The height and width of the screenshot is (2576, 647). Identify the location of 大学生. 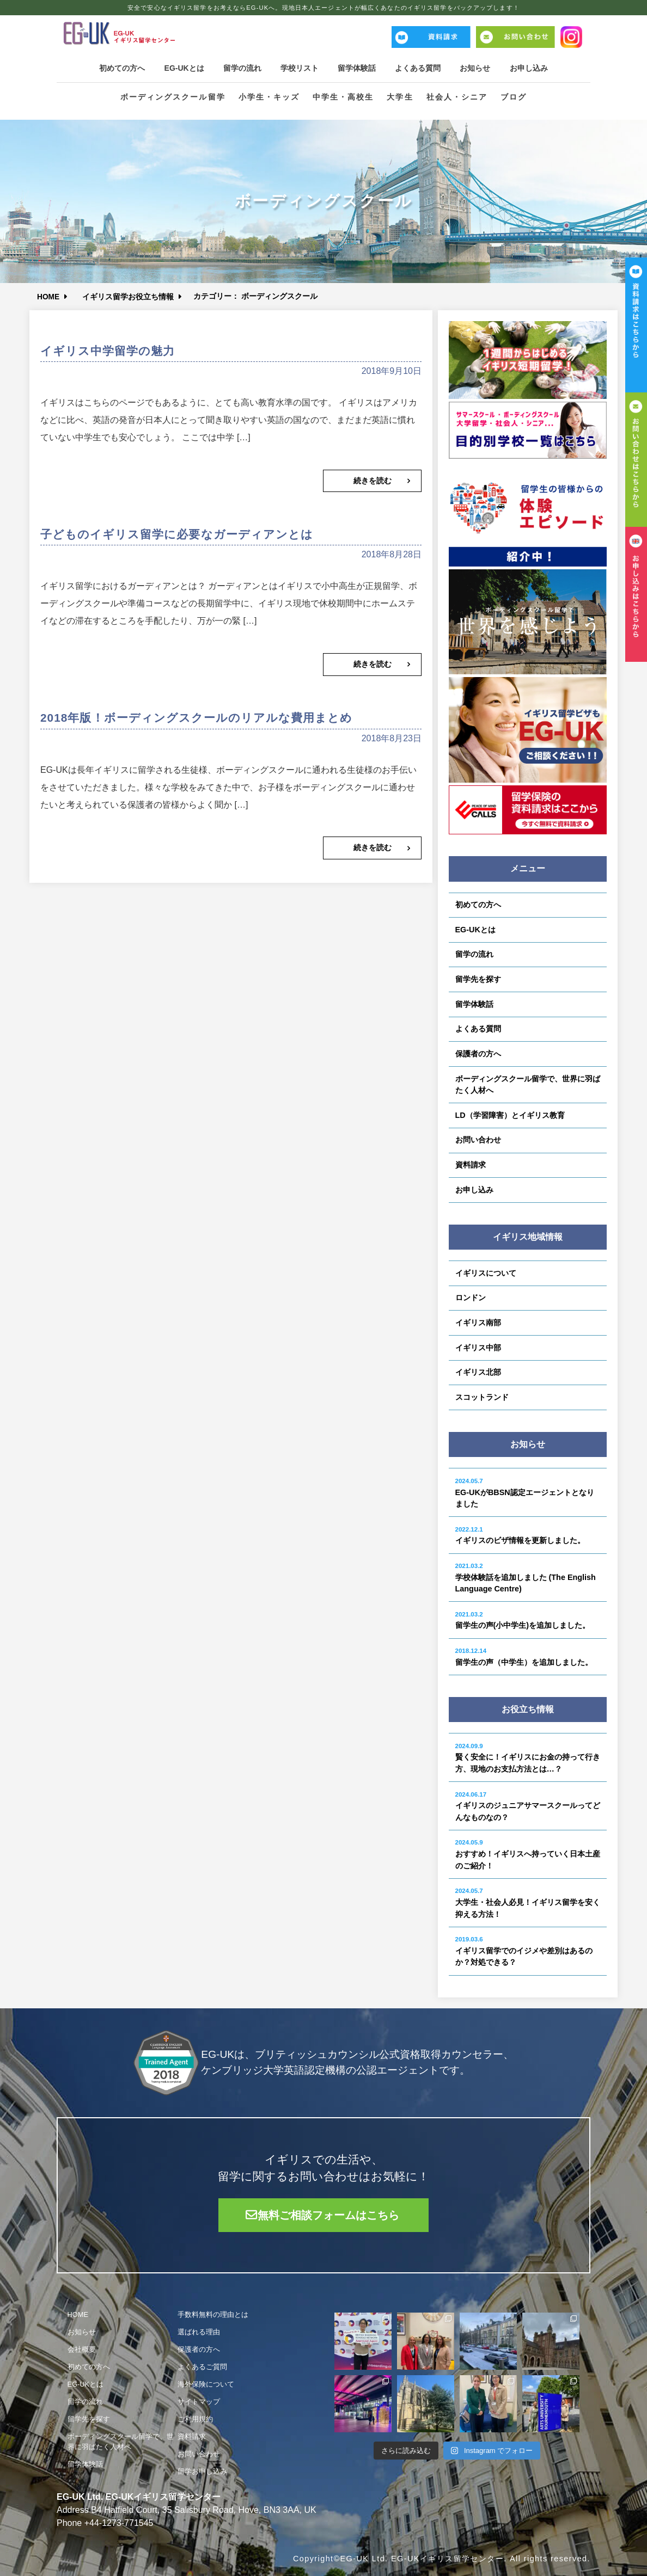
(400, 98).